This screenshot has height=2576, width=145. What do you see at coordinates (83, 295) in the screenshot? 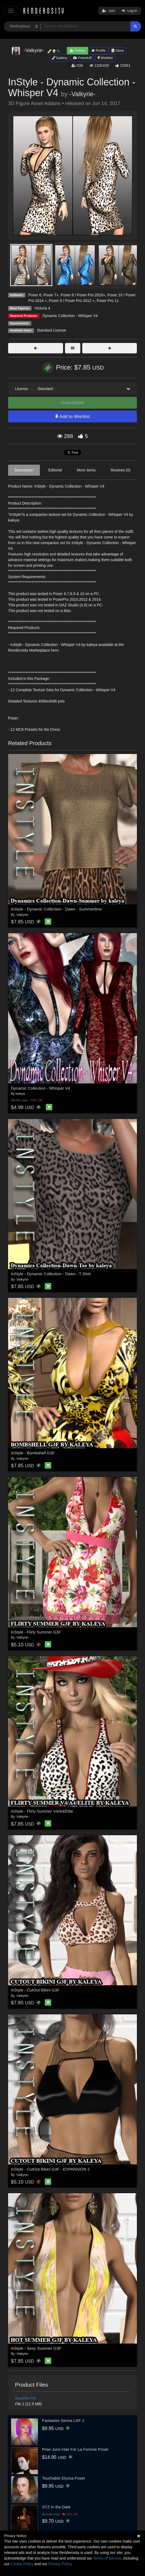
I see `Poser 8 / Poser Pro 2010+` at bounding box center [83, 295].